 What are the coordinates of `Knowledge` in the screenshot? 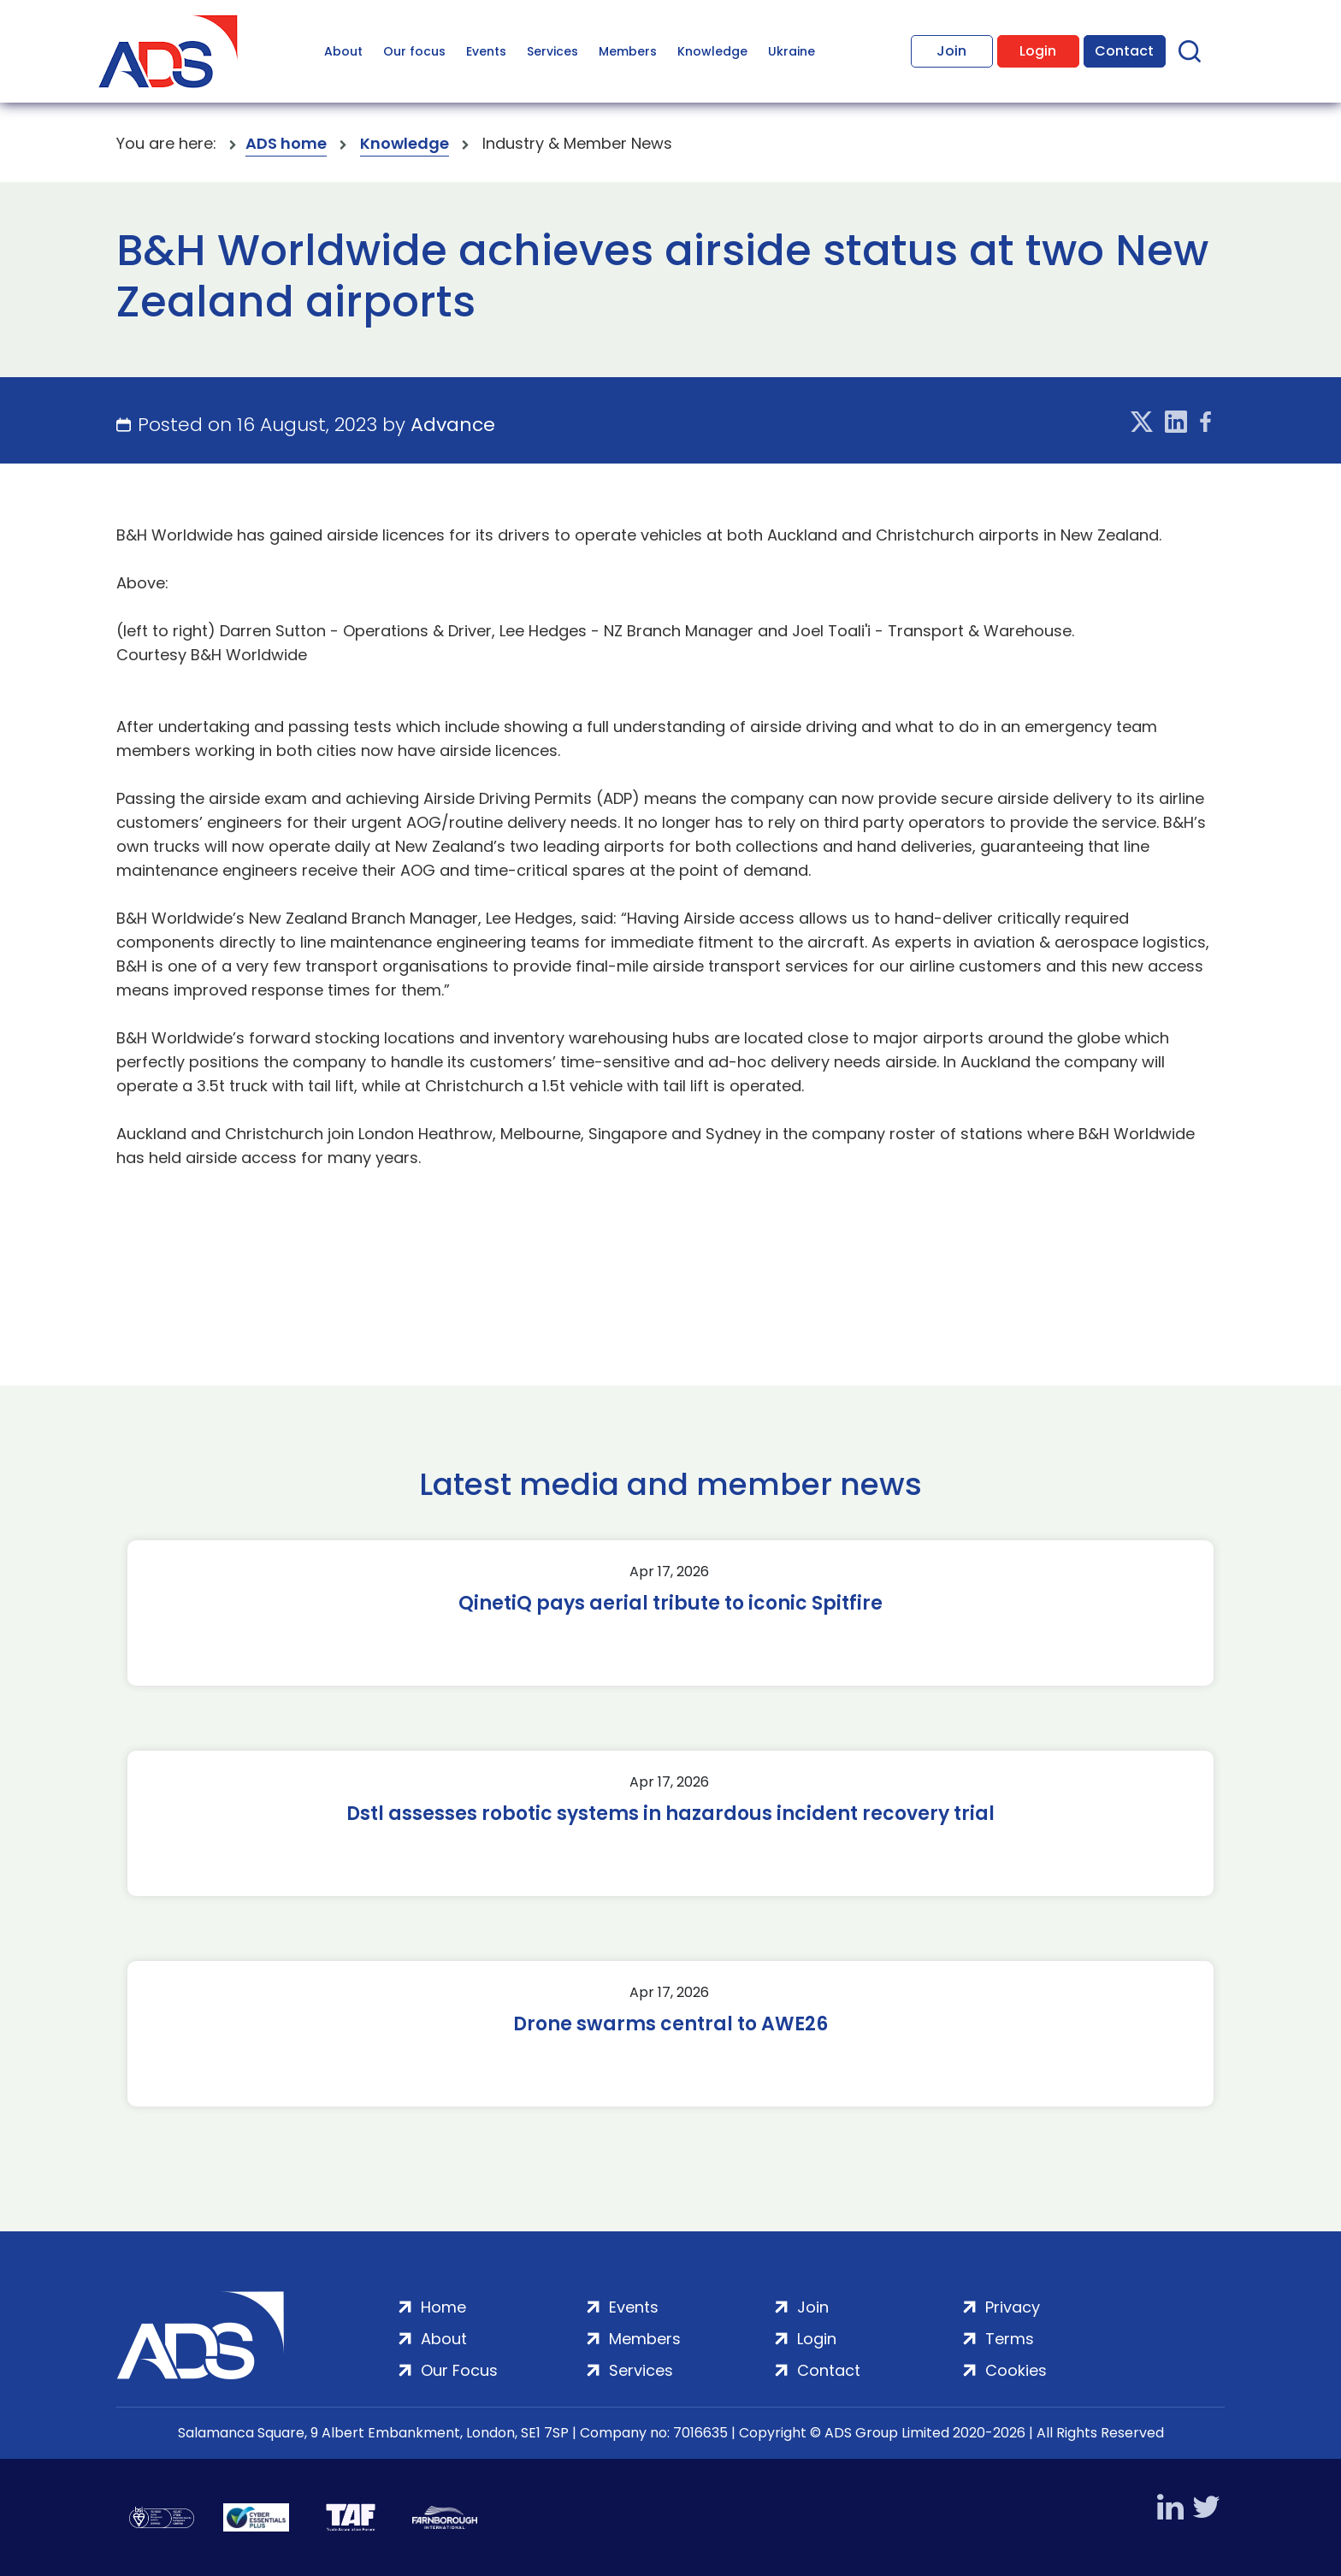 It's located at (712, 51).